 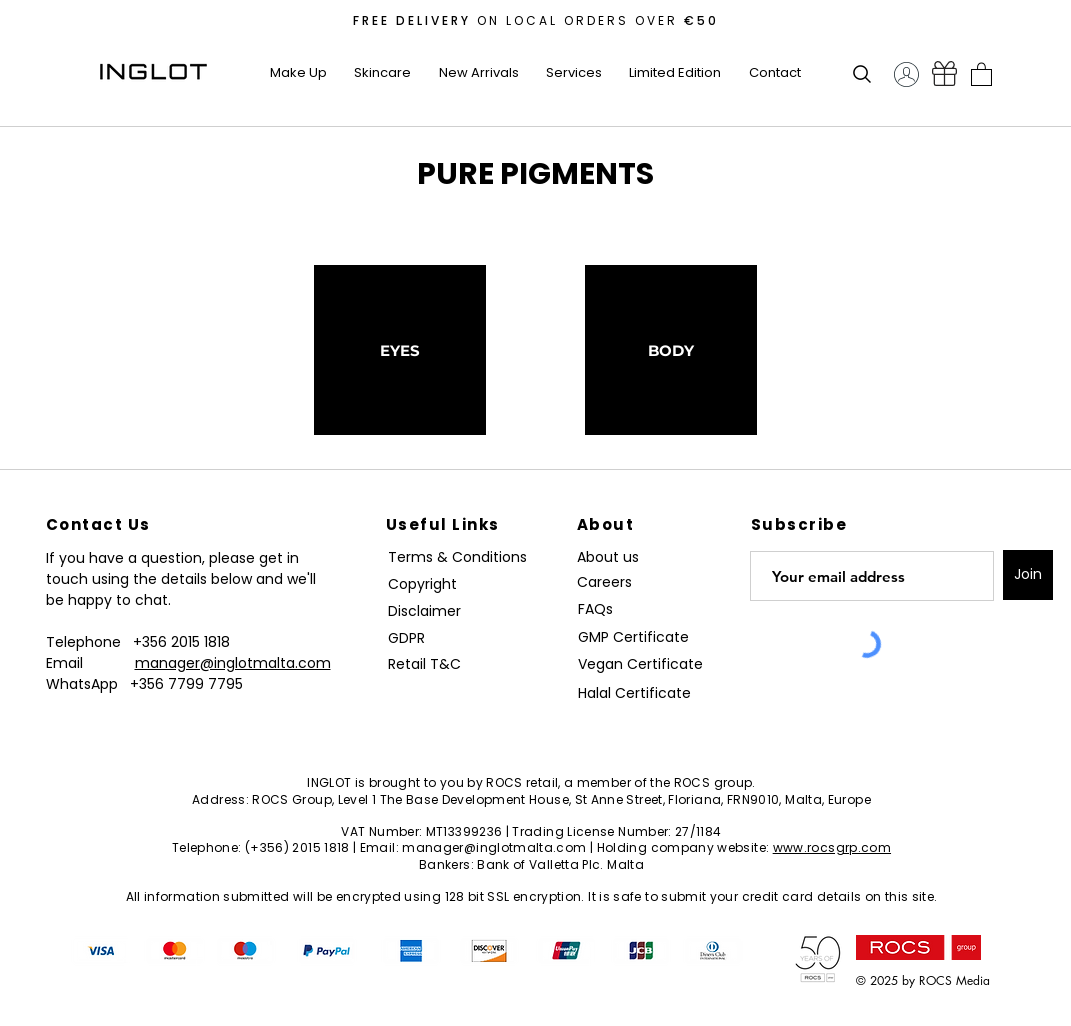 What do you see at coordinates (633, 637) in the screenshot?
I see `[GMP Certificate]` at bounding box center [633, 637].